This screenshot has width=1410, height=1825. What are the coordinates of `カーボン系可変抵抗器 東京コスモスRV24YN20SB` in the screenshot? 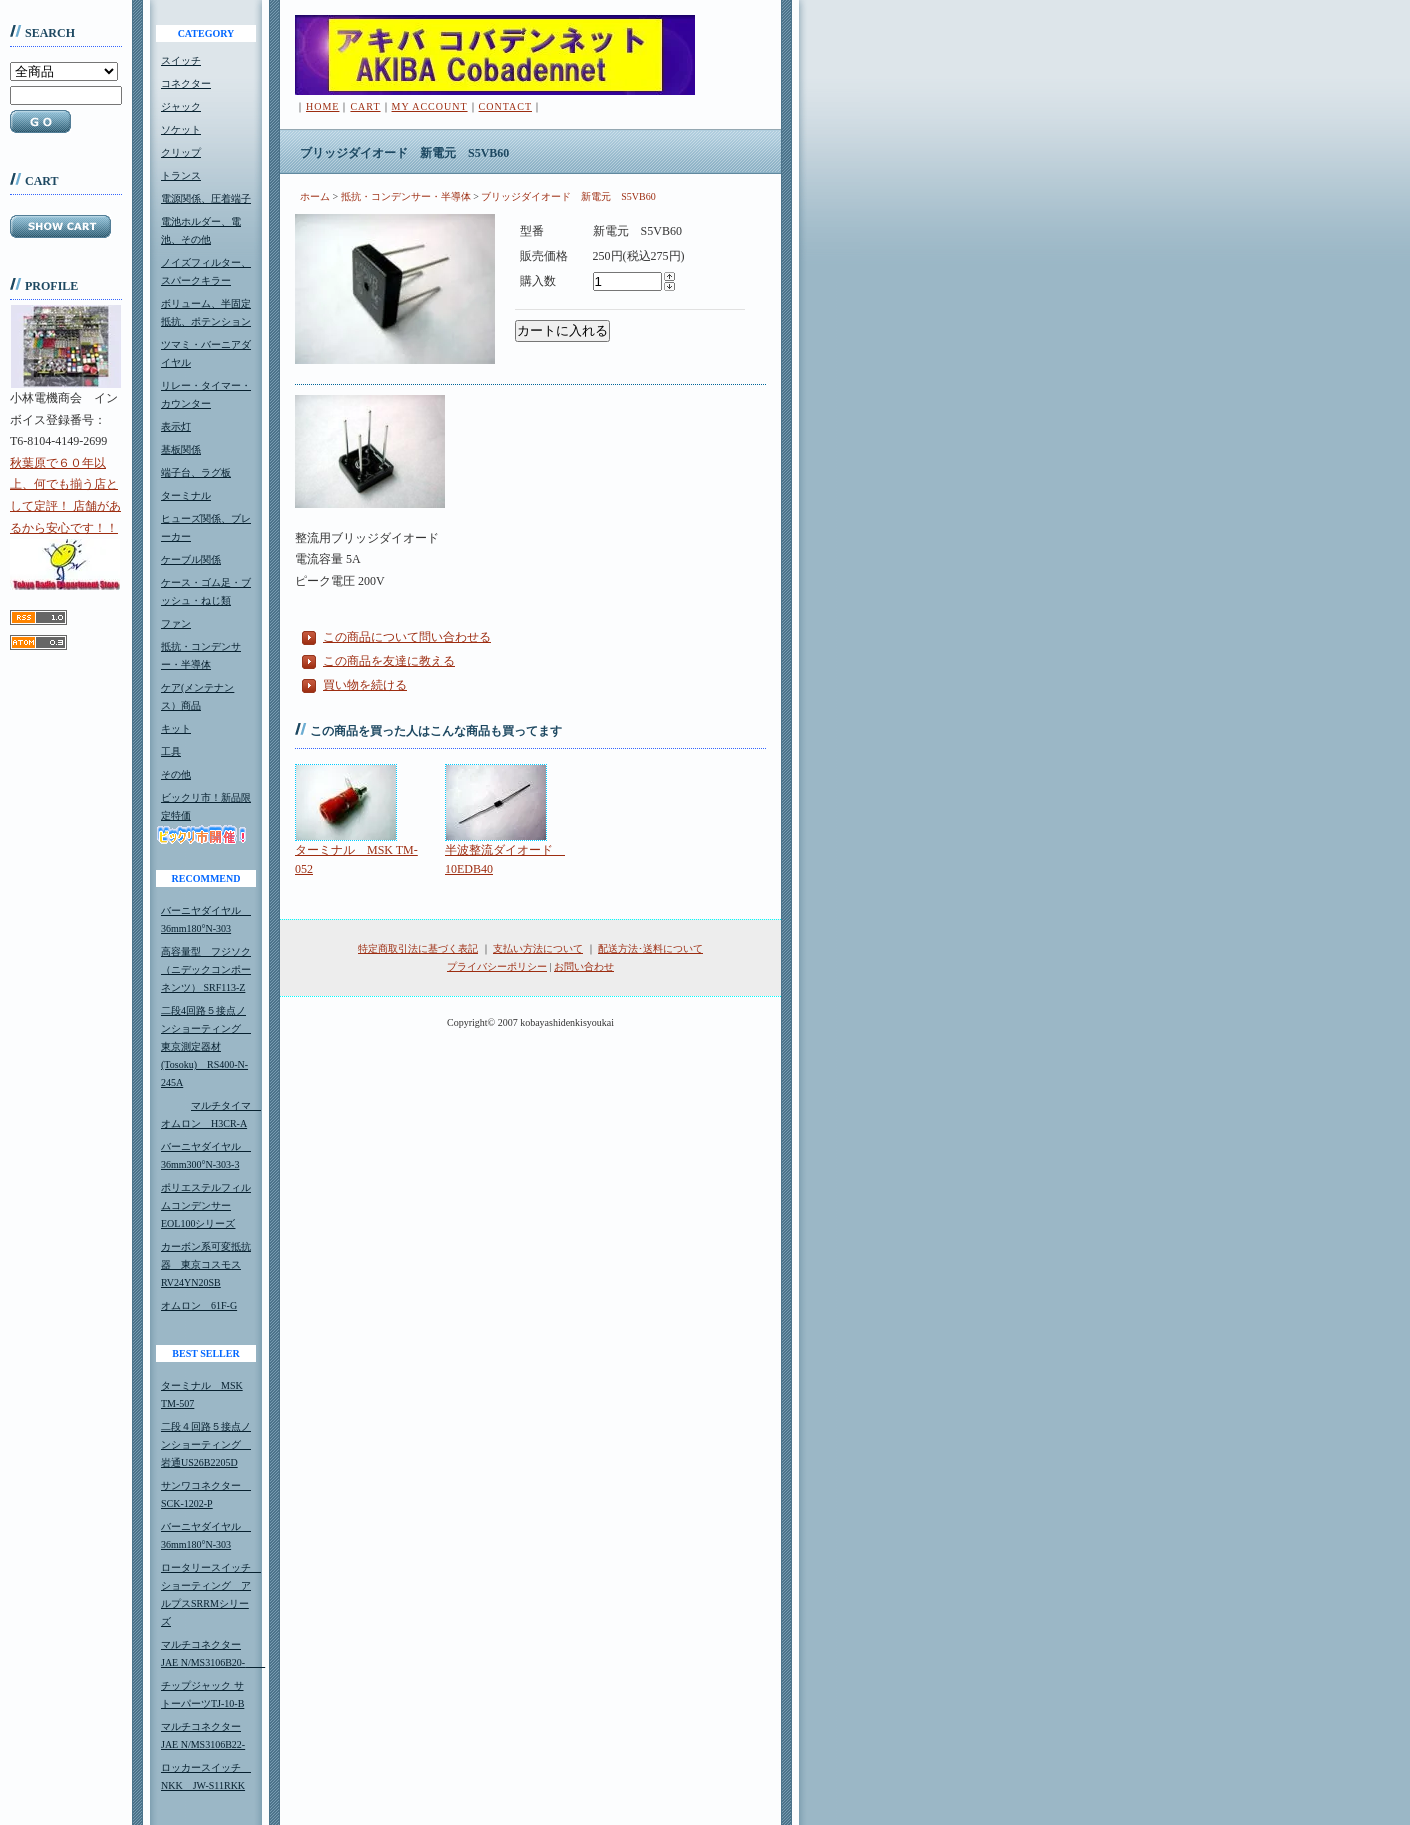 It's located at (206, 1264).